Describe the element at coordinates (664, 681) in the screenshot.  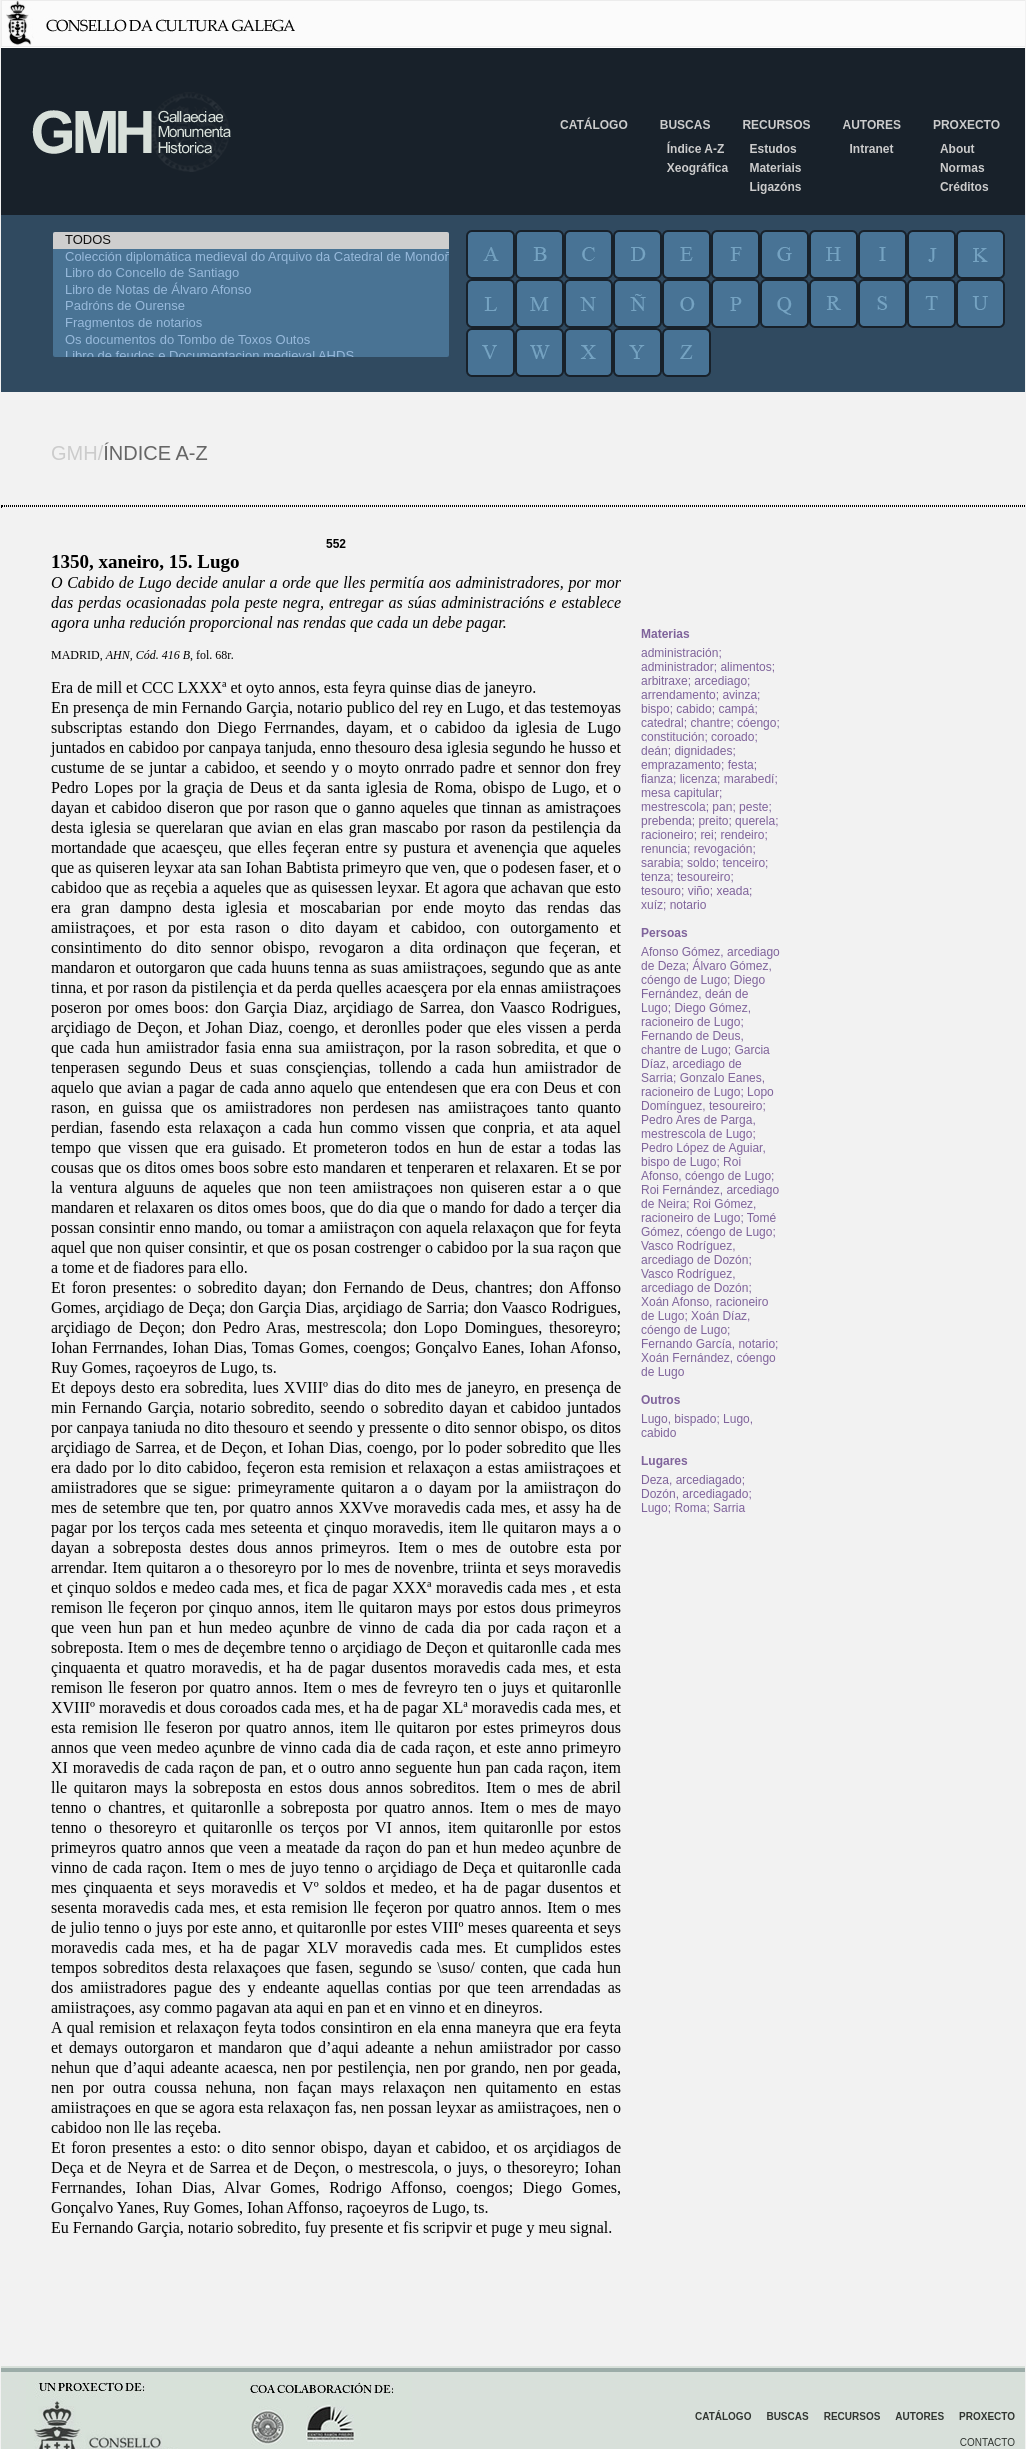
I see `arbitraxe` at that location.